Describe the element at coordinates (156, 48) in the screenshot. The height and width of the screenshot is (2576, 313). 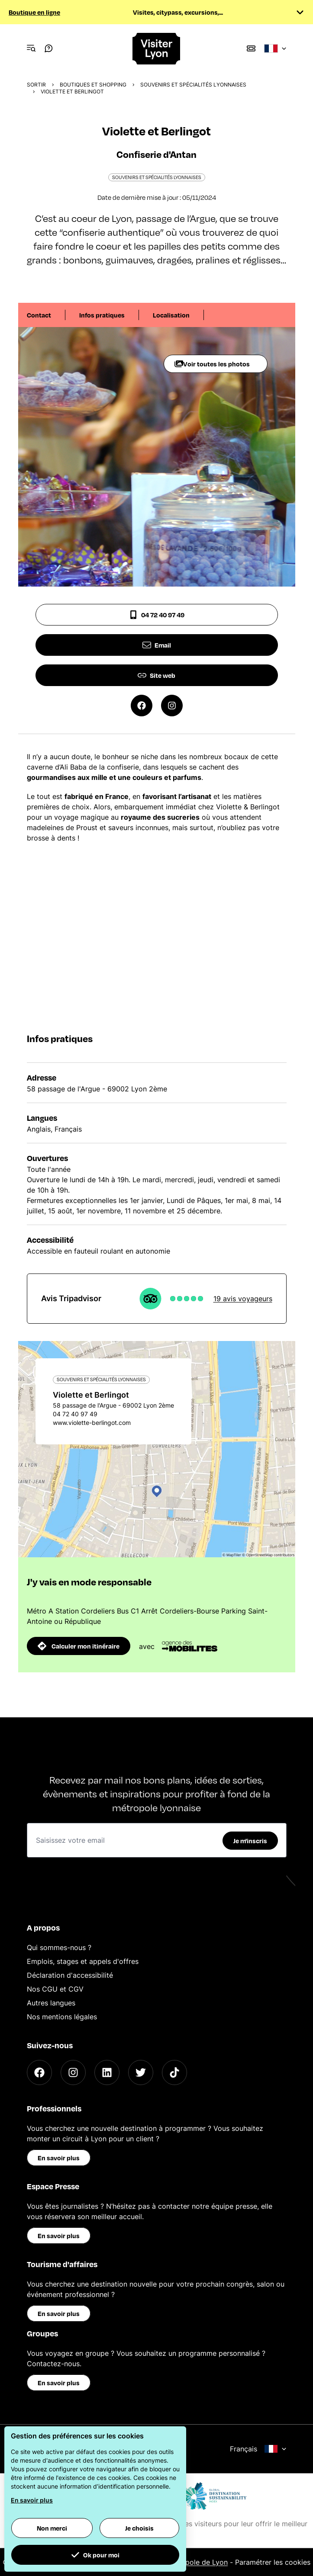
I see `[Home]` at that location.